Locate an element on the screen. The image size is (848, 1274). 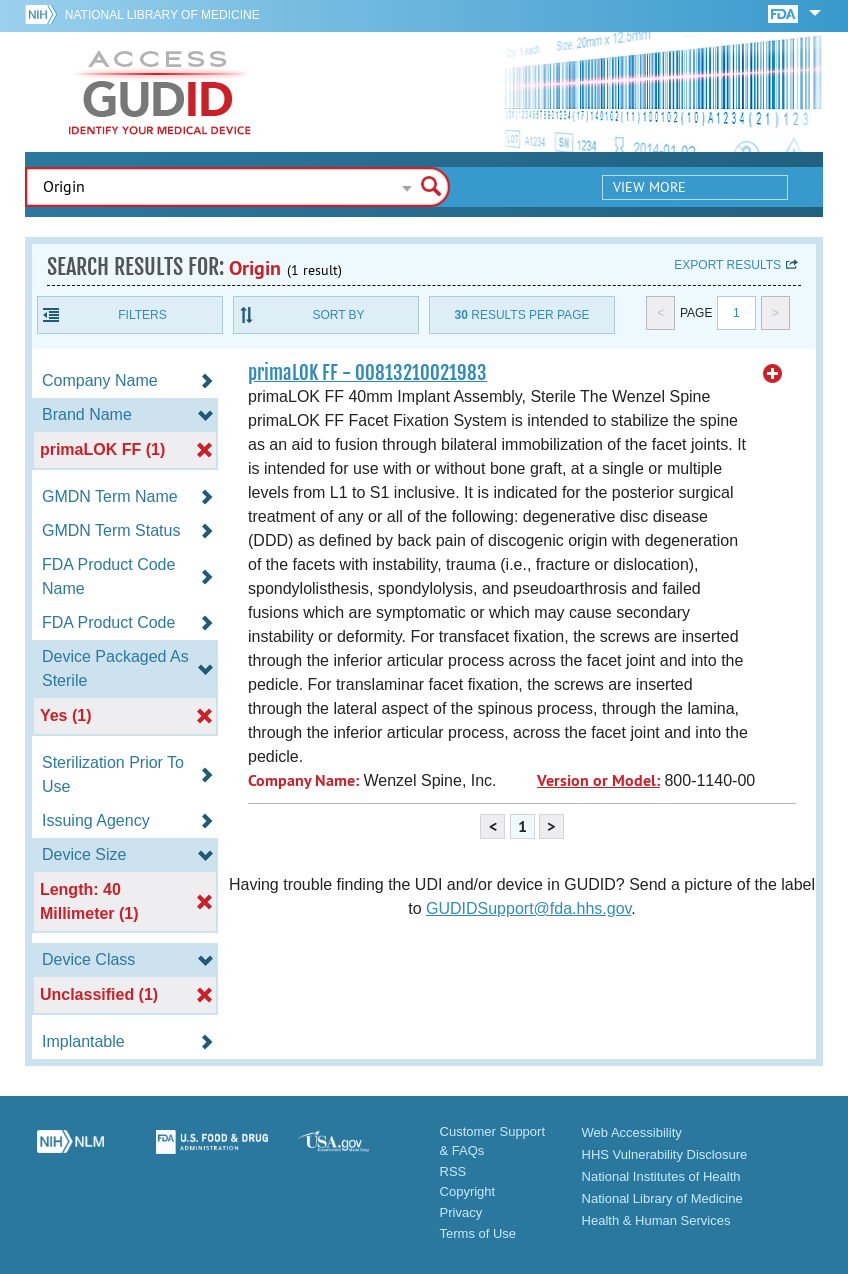
Privacy is located at coordinates (461, 1212).